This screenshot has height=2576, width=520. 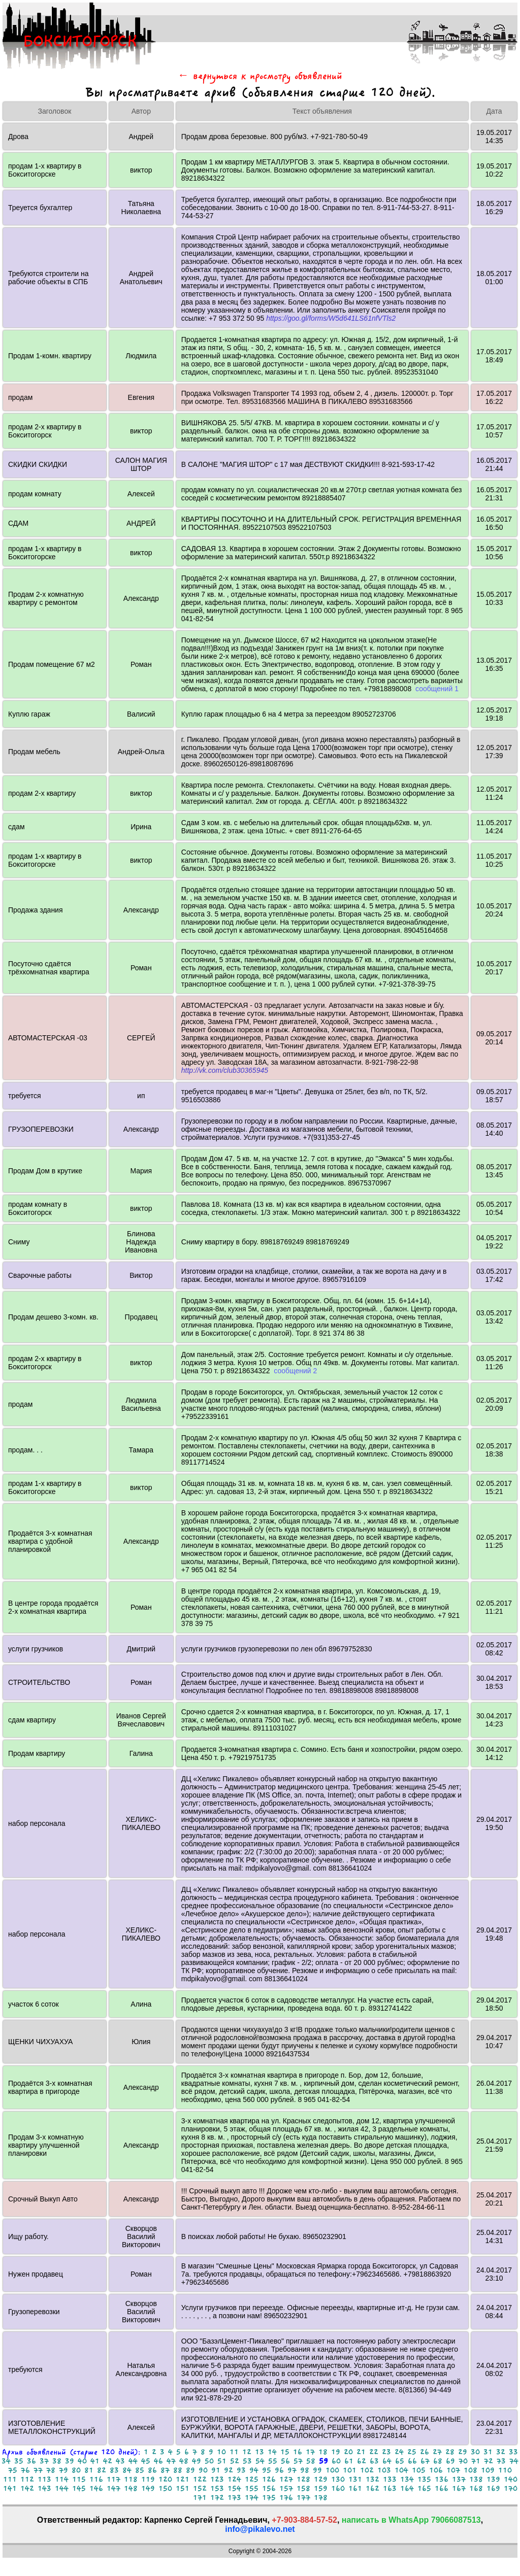 I want to click on 50, so click(x=209, y=2461).